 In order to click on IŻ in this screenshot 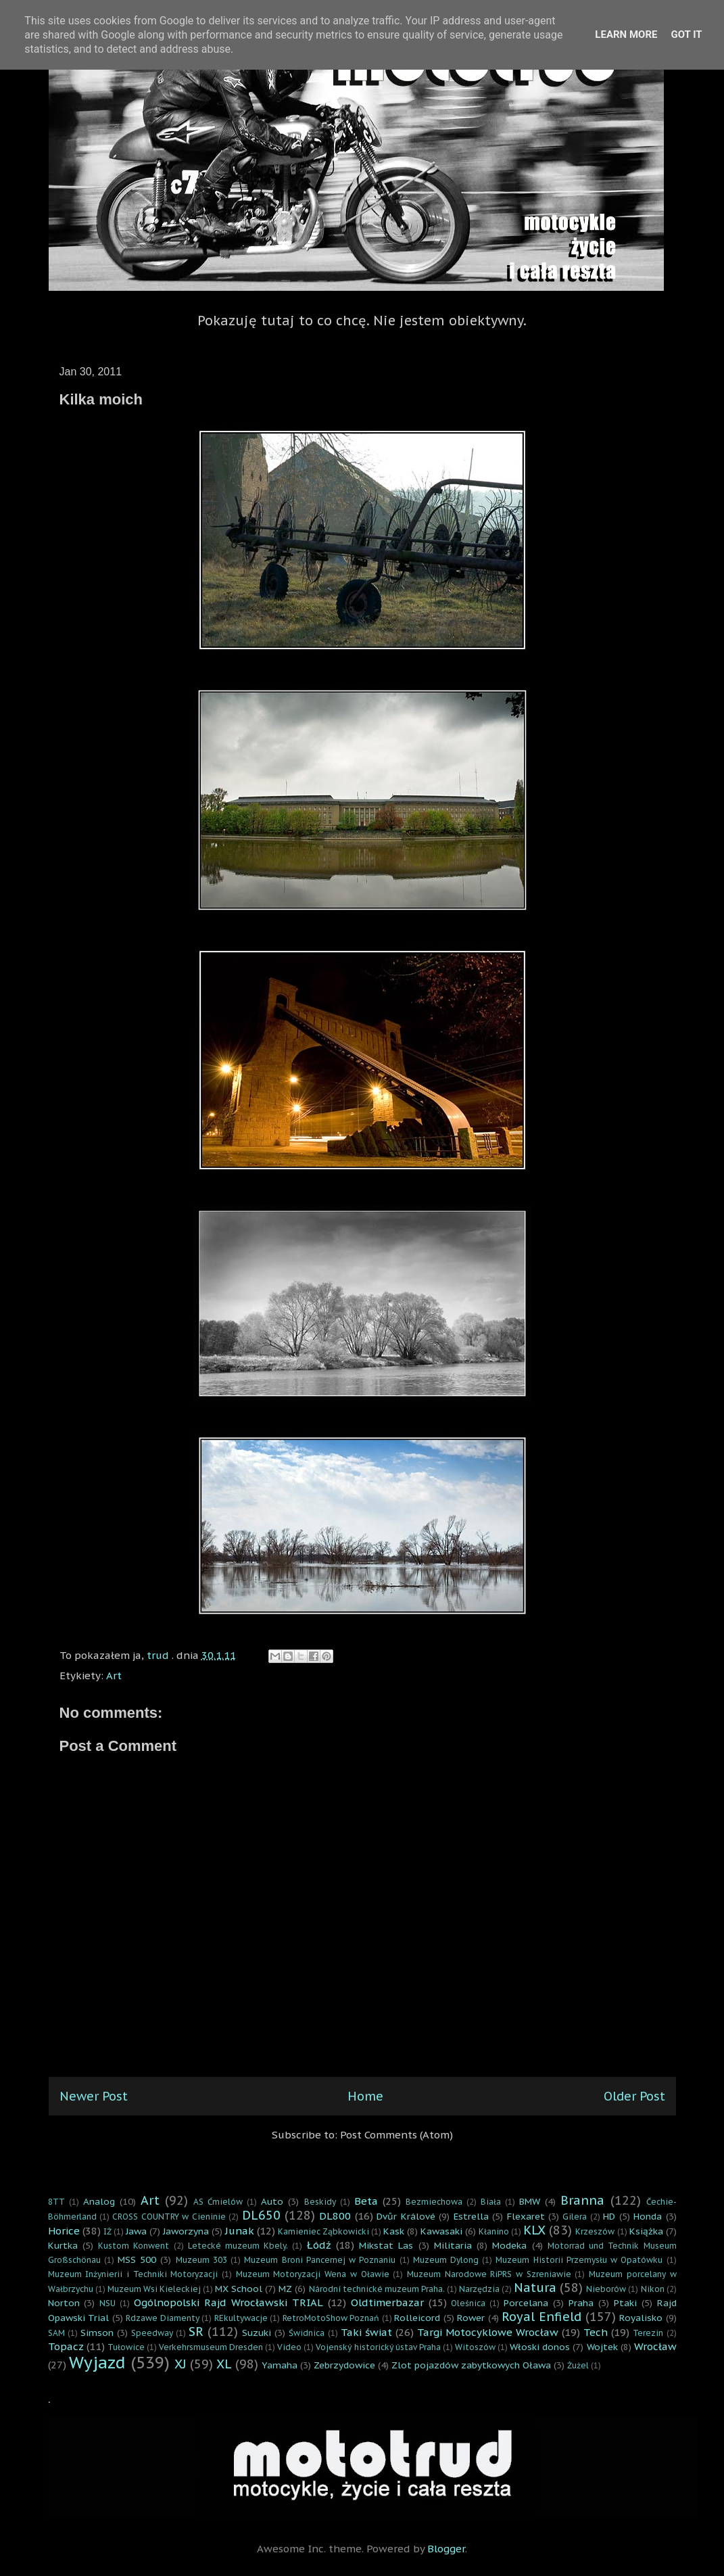, I will do `click(107, 2231)`.